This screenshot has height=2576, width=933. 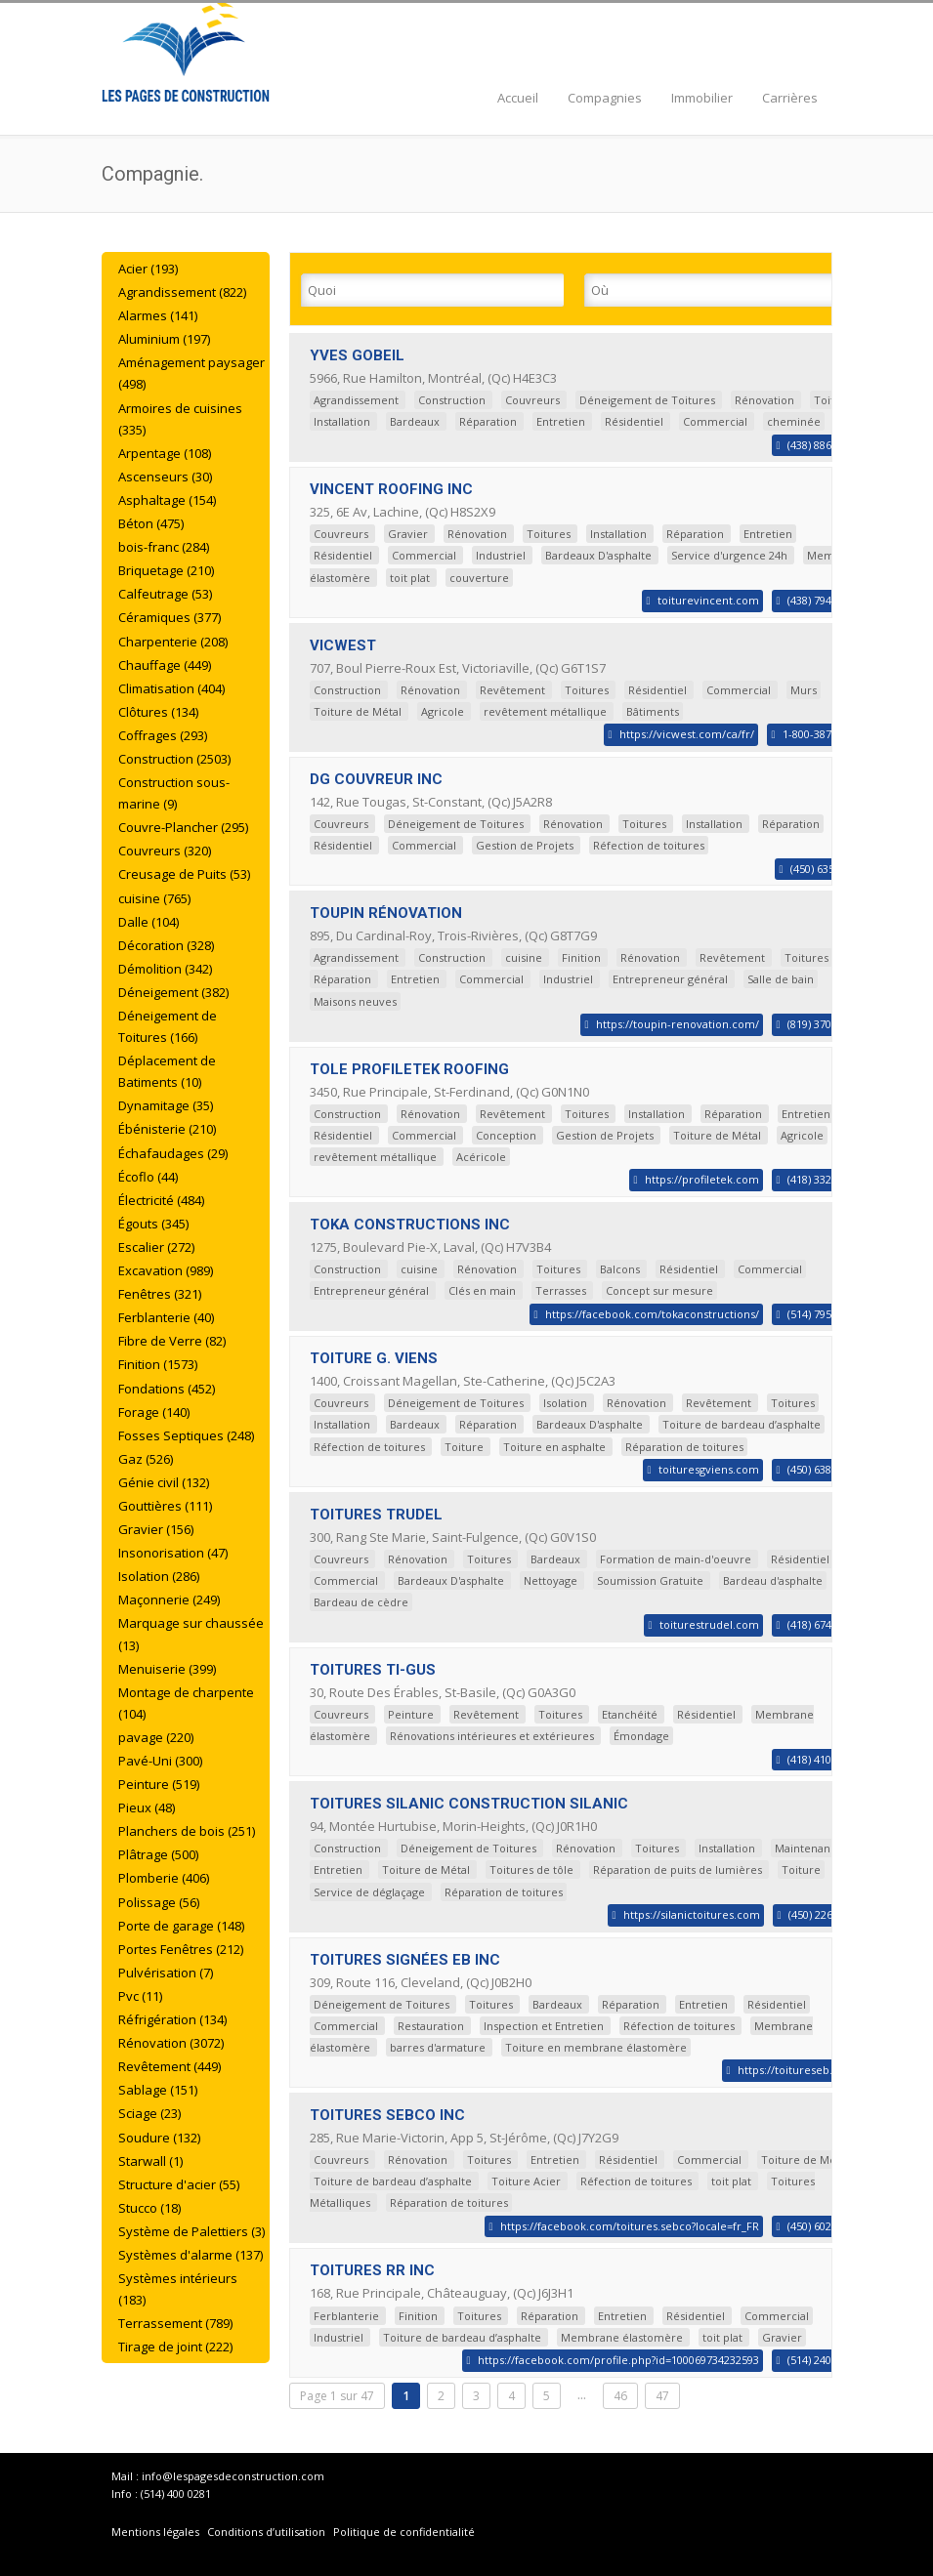 I want to click on Carrières, so click(x=790, y=97).